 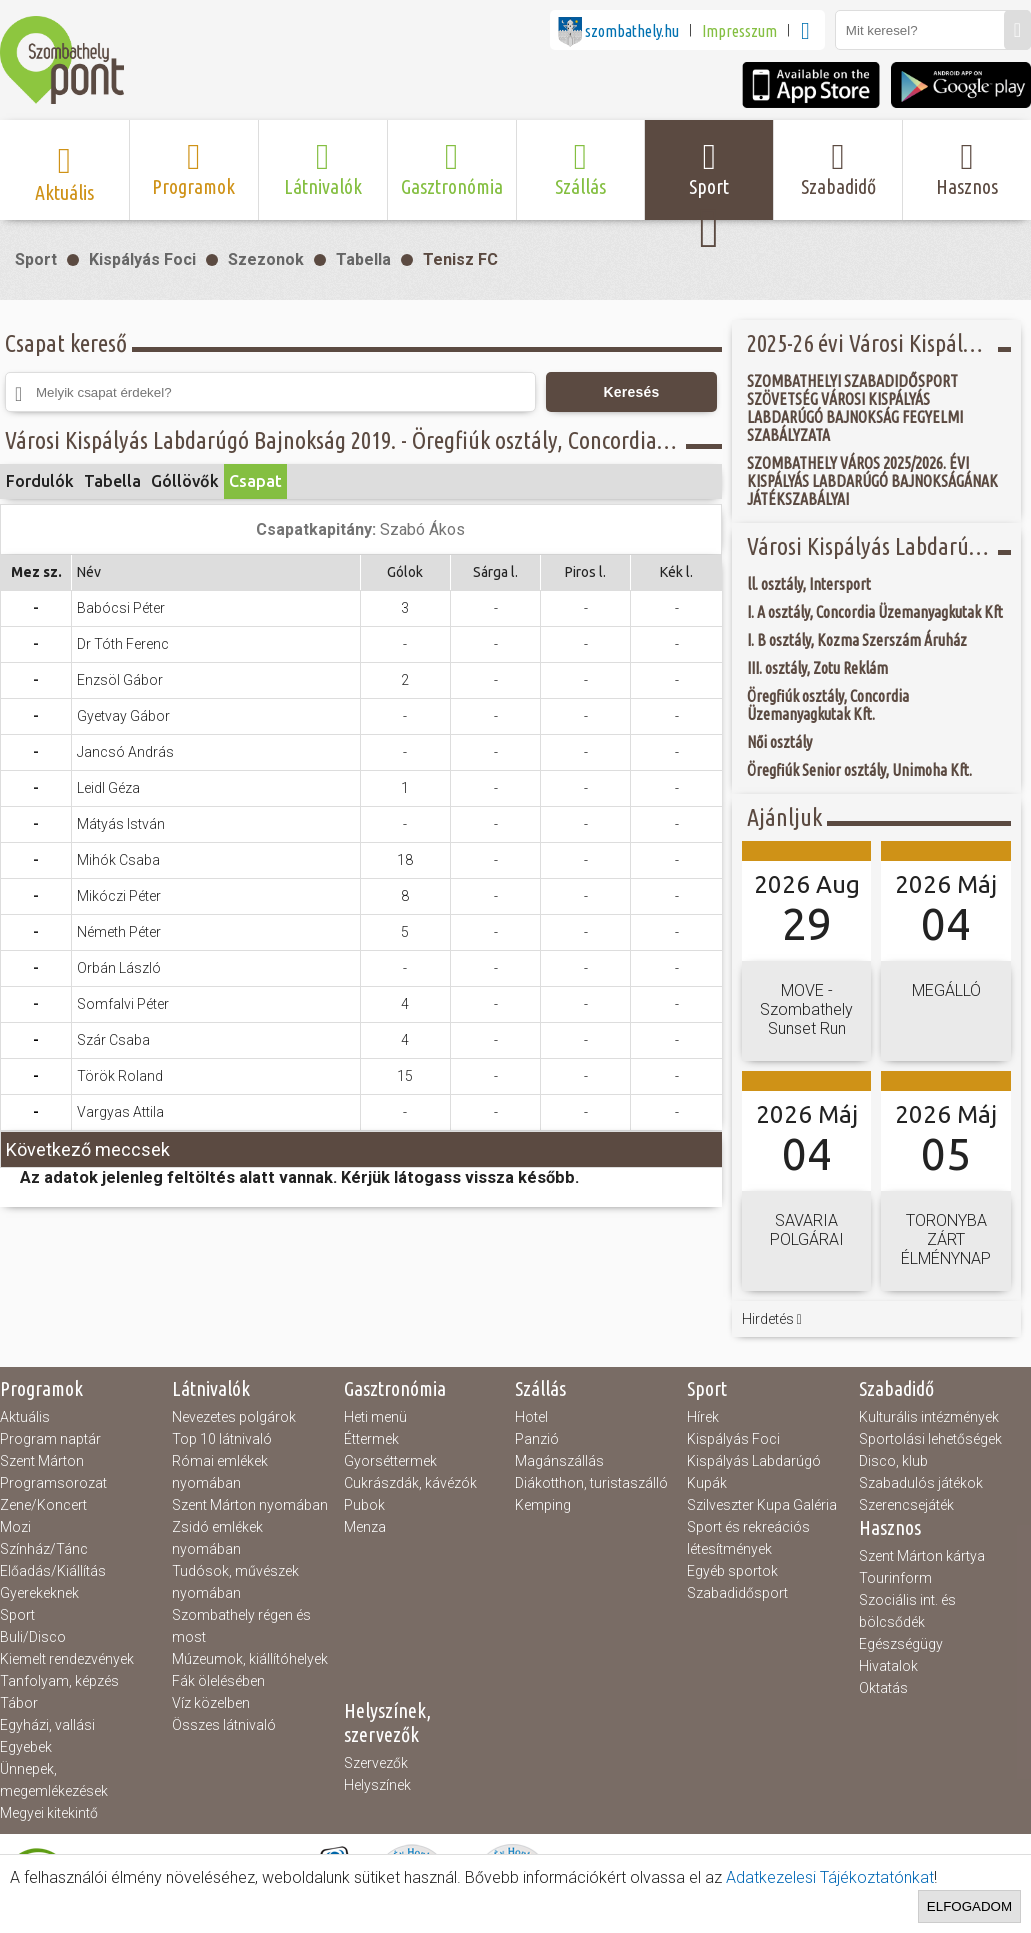 What do you see at coordinates (543, 1505) in the screenshot?
I see `Kemping` at bounding box center [543, 1505].